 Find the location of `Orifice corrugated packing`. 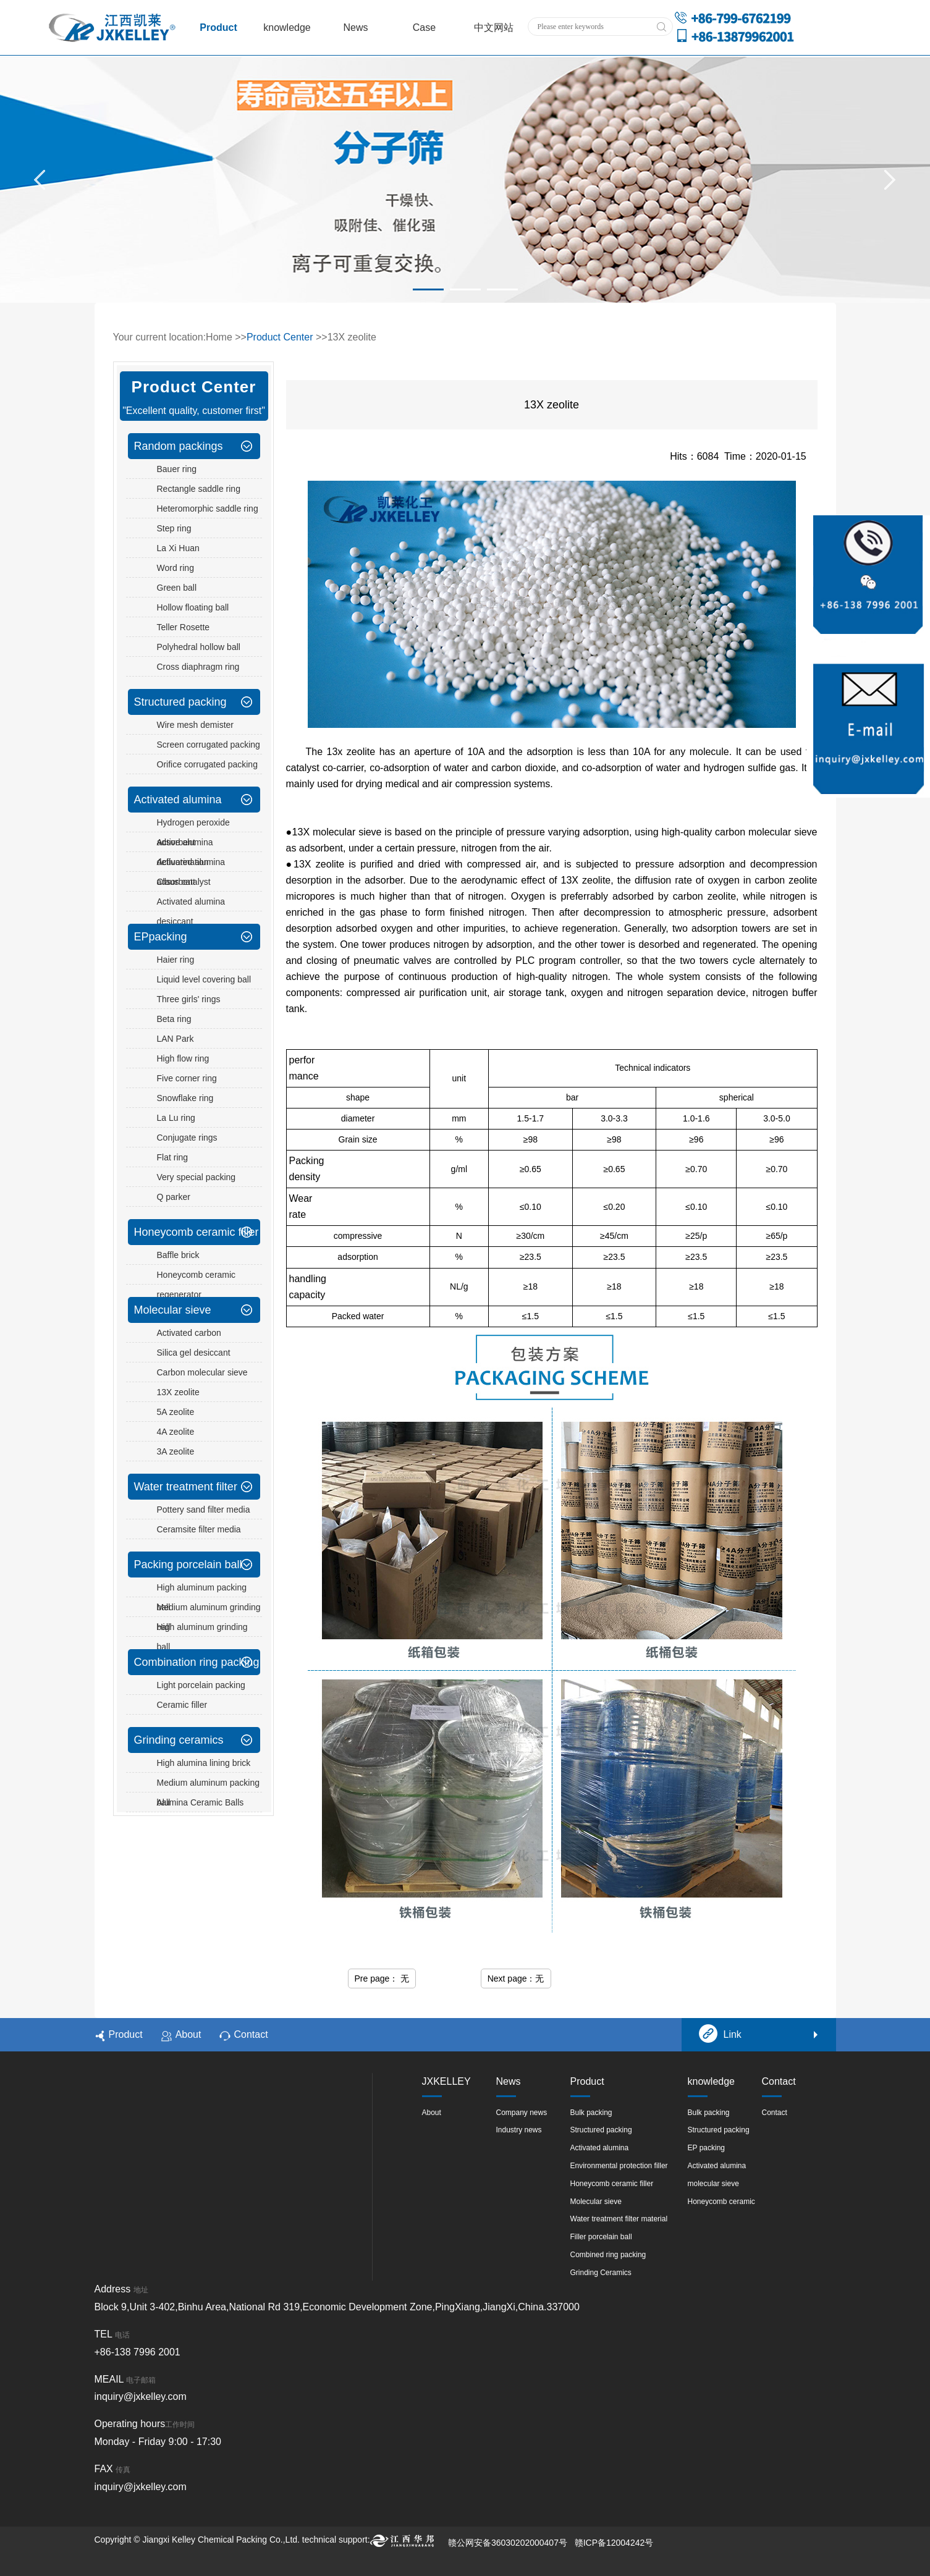

Orifice corrugated packing is located at coordinates (207, 764).